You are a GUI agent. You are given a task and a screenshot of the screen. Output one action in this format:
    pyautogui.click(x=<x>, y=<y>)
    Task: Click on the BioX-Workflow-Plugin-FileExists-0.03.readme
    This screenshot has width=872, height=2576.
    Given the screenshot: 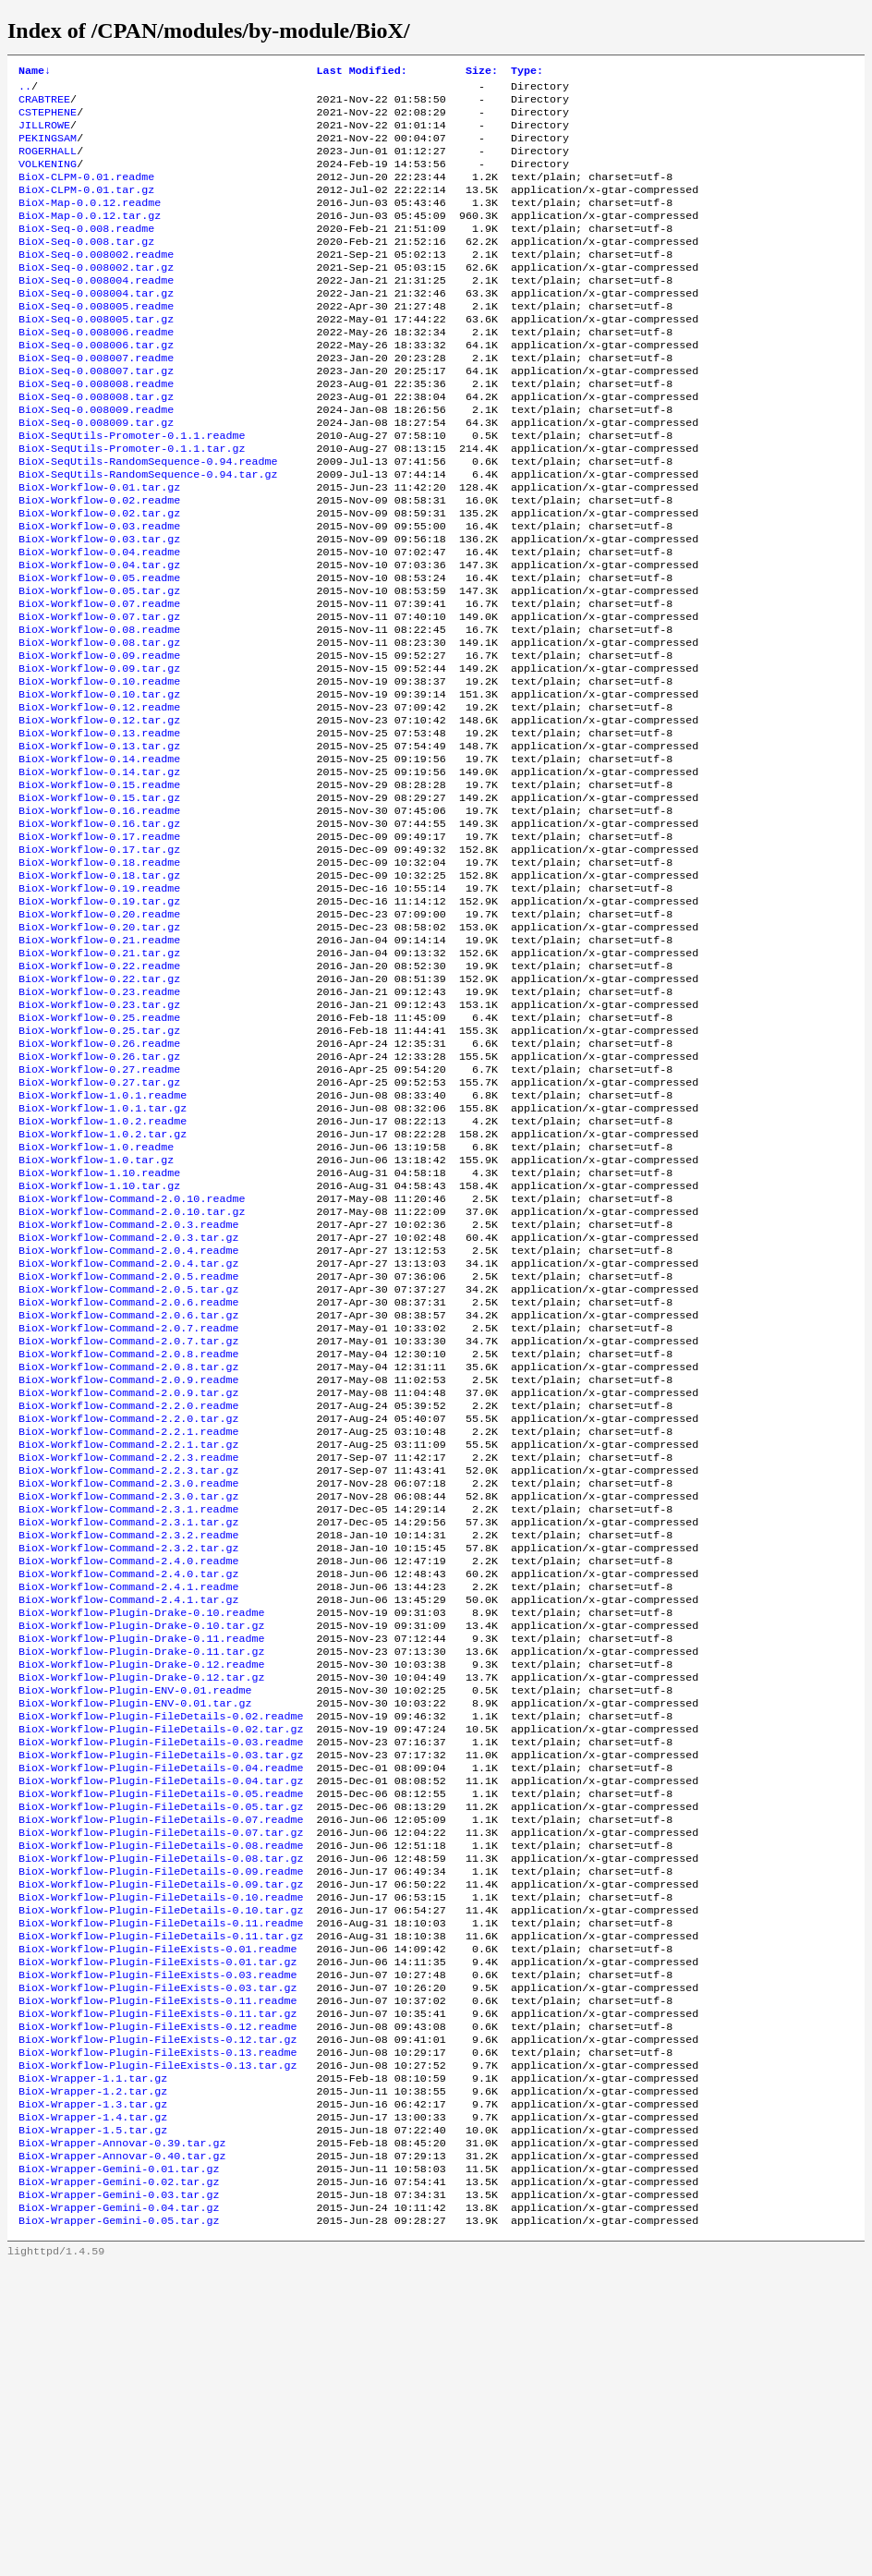 What is the action you would take?
    pyautogui.click(x=157, y=2248)
    